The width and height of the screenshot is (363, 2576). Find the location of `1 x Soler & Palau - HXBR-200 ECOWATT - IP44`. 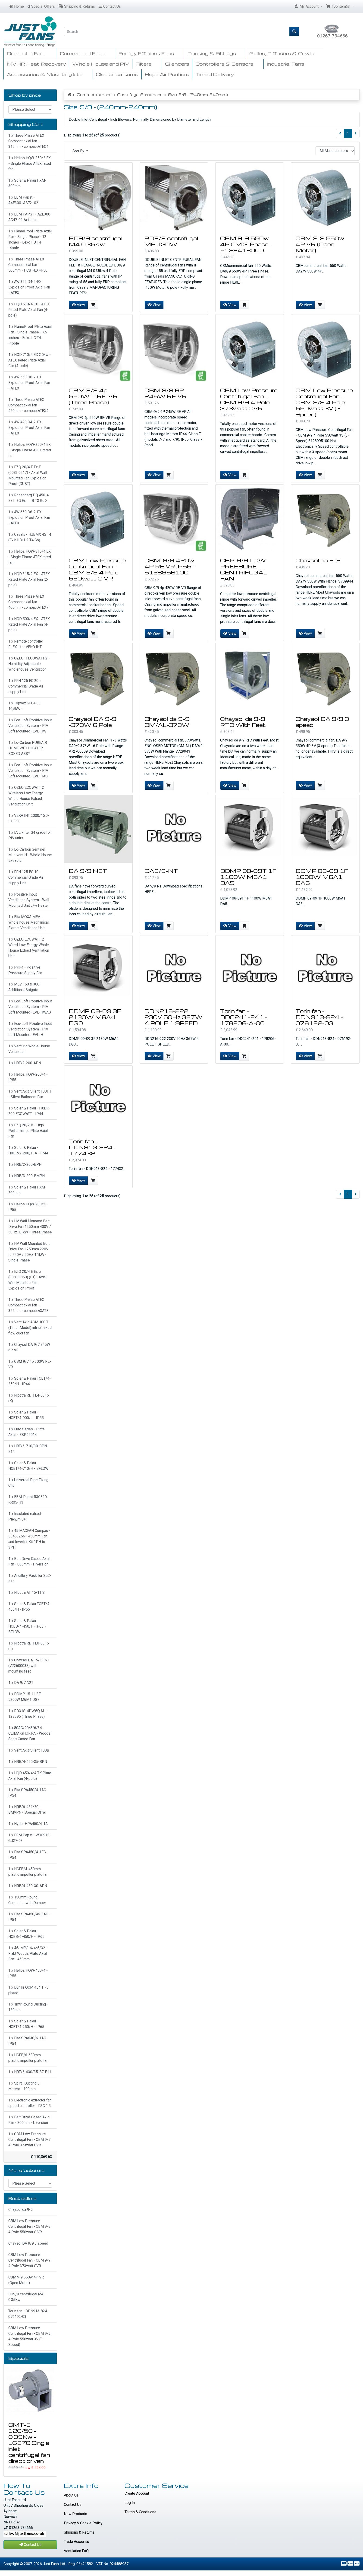

1 x Soler & Palau - HXBR-200 ECOWATT - IP44 is located at coordinates (29, 1111).